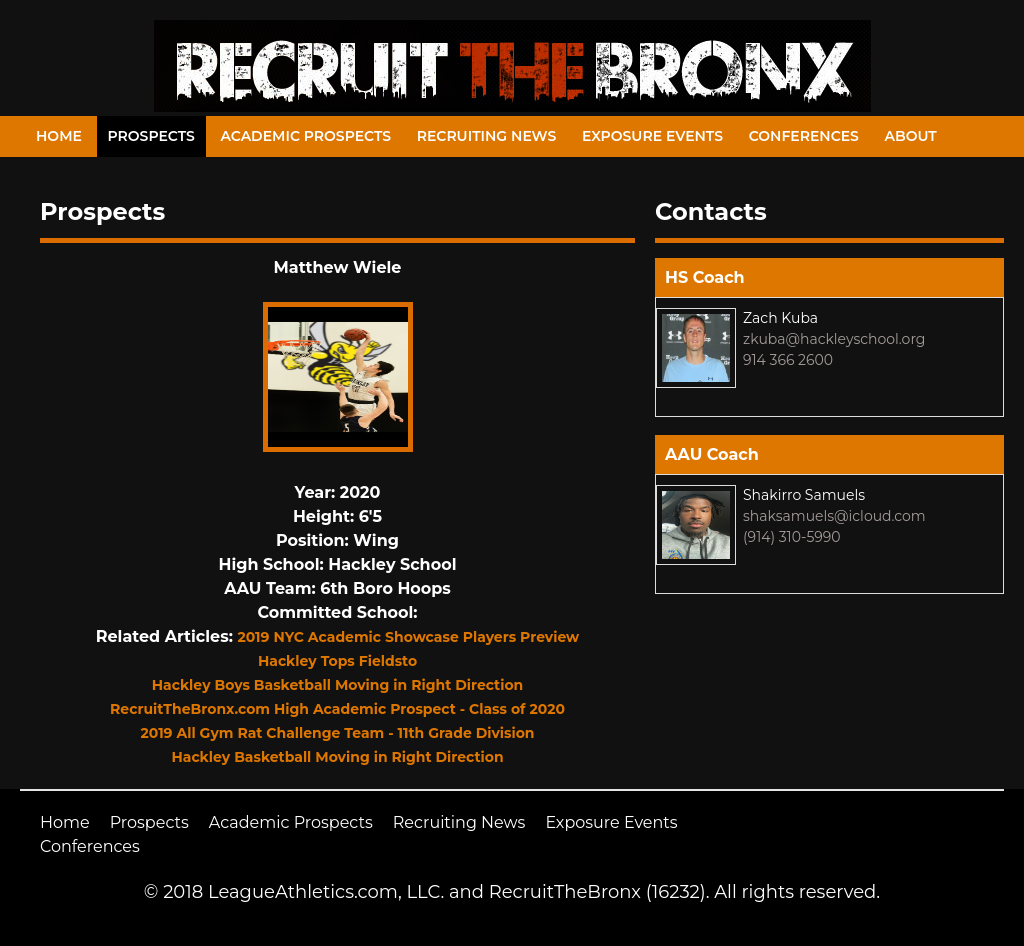 Image resolution: width=1024 pixels, height=946 pixels. What do you see at coordinates (337, 757) in the screenshot?
I see `Hackley Basketball Moving in Right Direction` at bounding box center [337, 757].